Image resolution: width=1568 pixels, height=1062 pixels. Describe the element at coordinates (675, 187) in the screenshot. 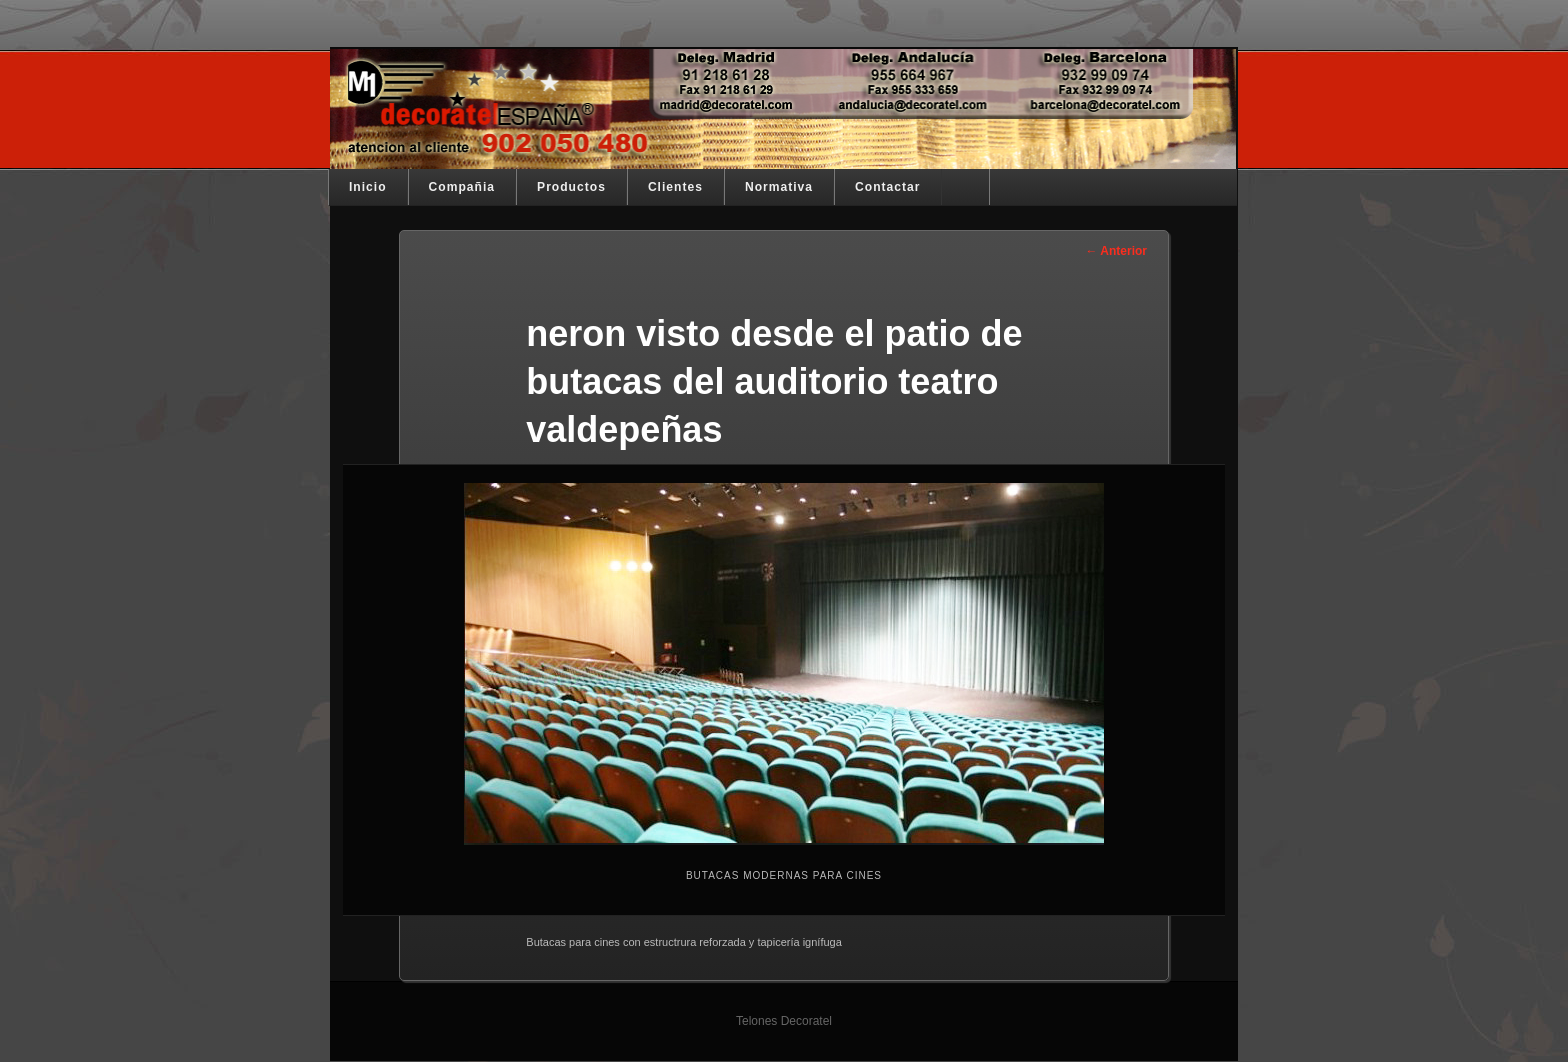

I see `Clientes` at that location.